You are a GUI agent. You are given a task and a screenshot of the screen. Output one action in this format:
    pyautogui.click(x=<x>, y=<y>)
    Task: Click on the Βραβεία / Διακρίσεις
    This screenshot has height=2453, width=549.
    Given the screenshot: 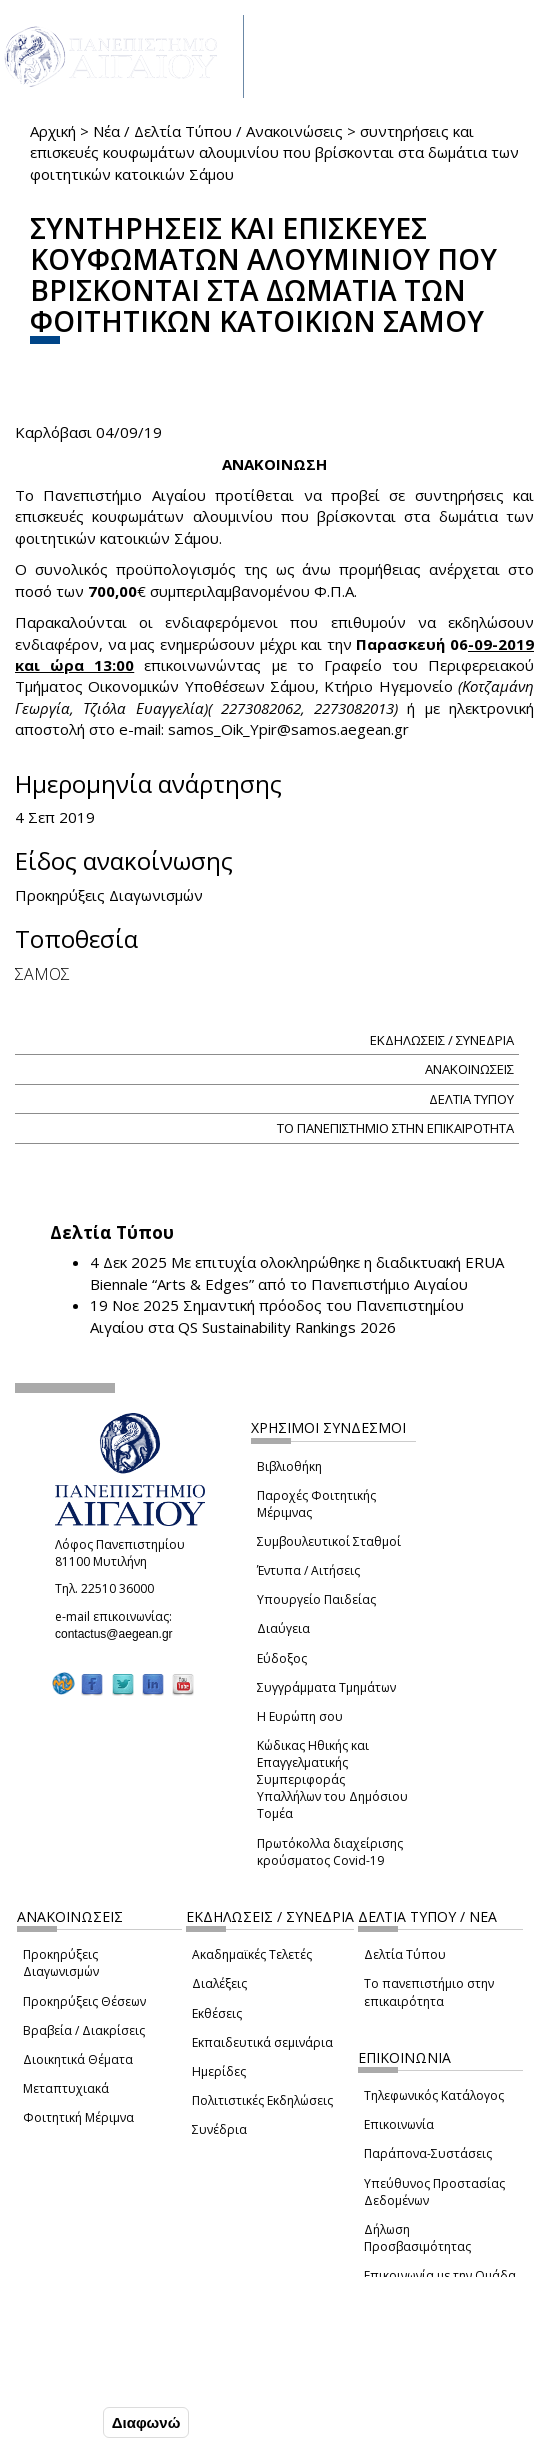 What is the action you would take?
    pyautogui.click(x=84, y=2030)
    